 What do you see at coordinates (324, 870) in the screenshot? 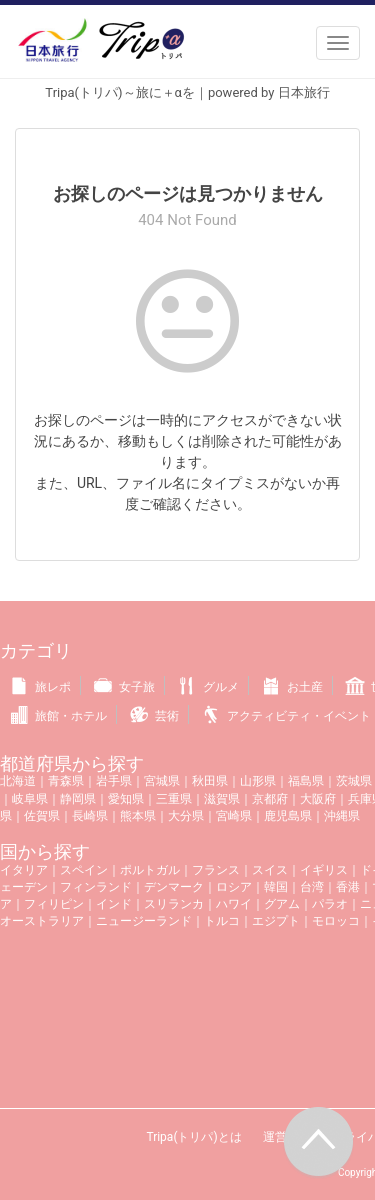
I see `イギリス` at bounding box center [324, 870].